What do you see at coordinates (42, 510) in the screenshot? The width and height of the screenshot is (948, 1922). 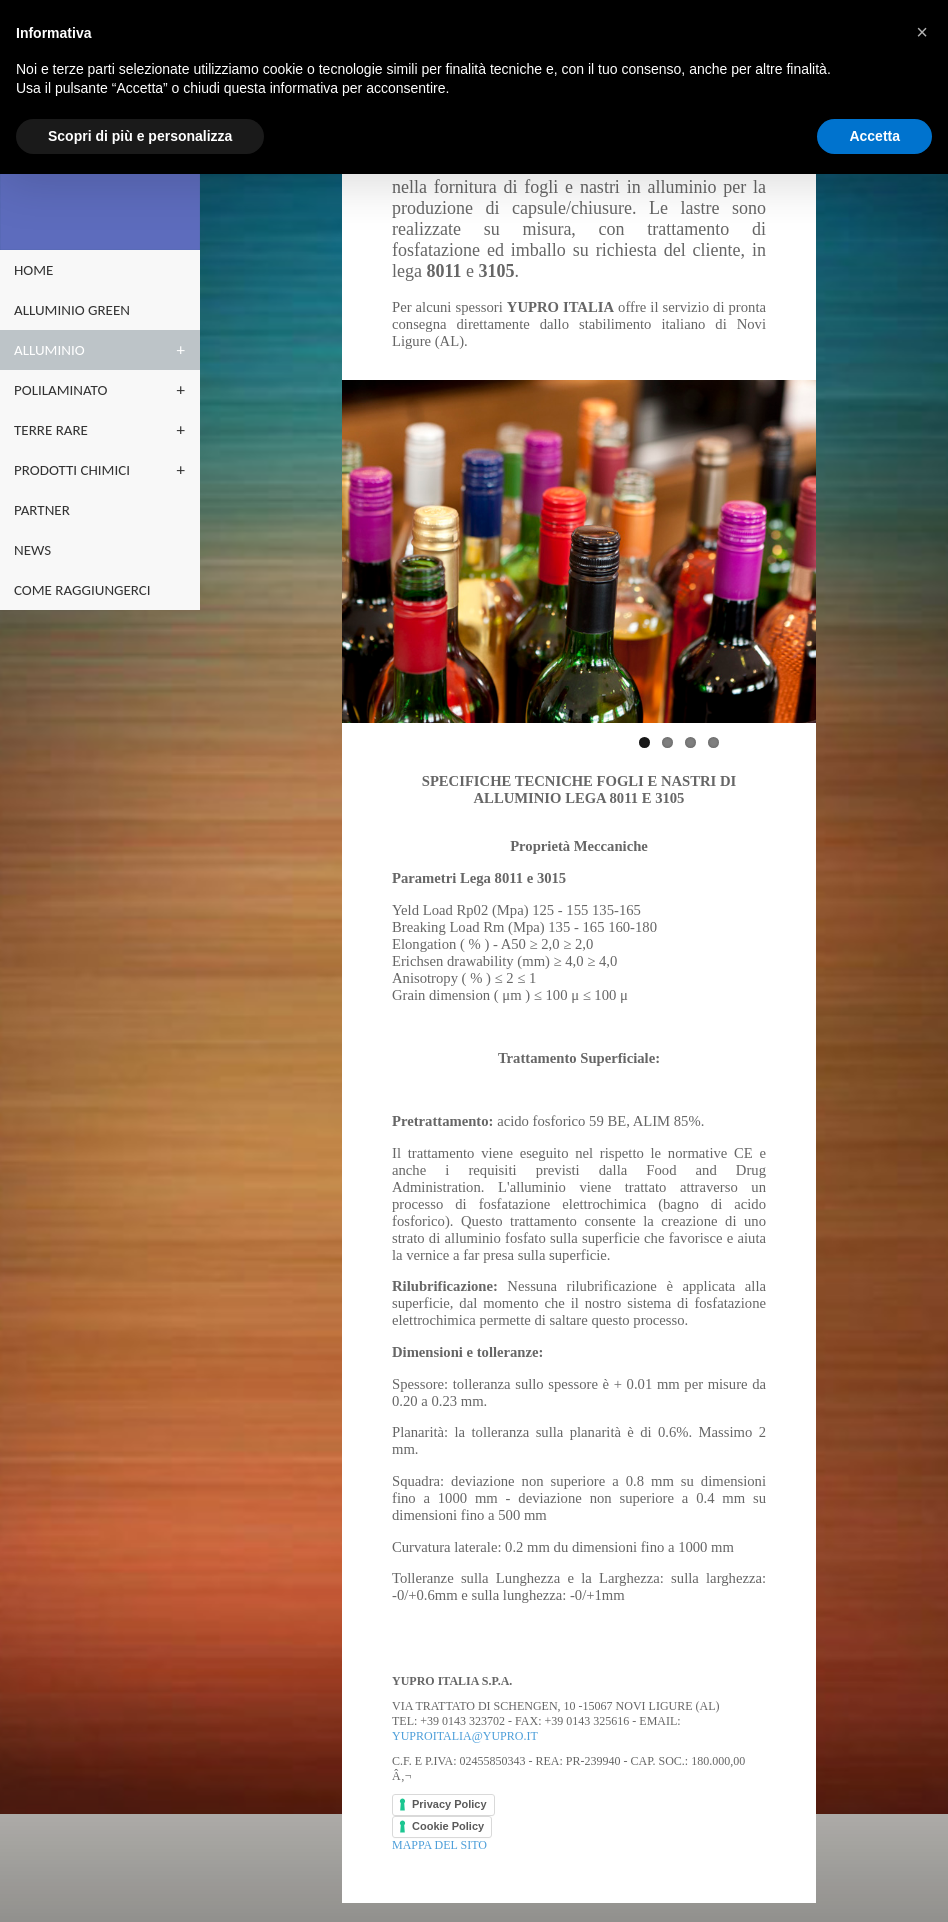 I see `partner` at bounding box center [42, 510].